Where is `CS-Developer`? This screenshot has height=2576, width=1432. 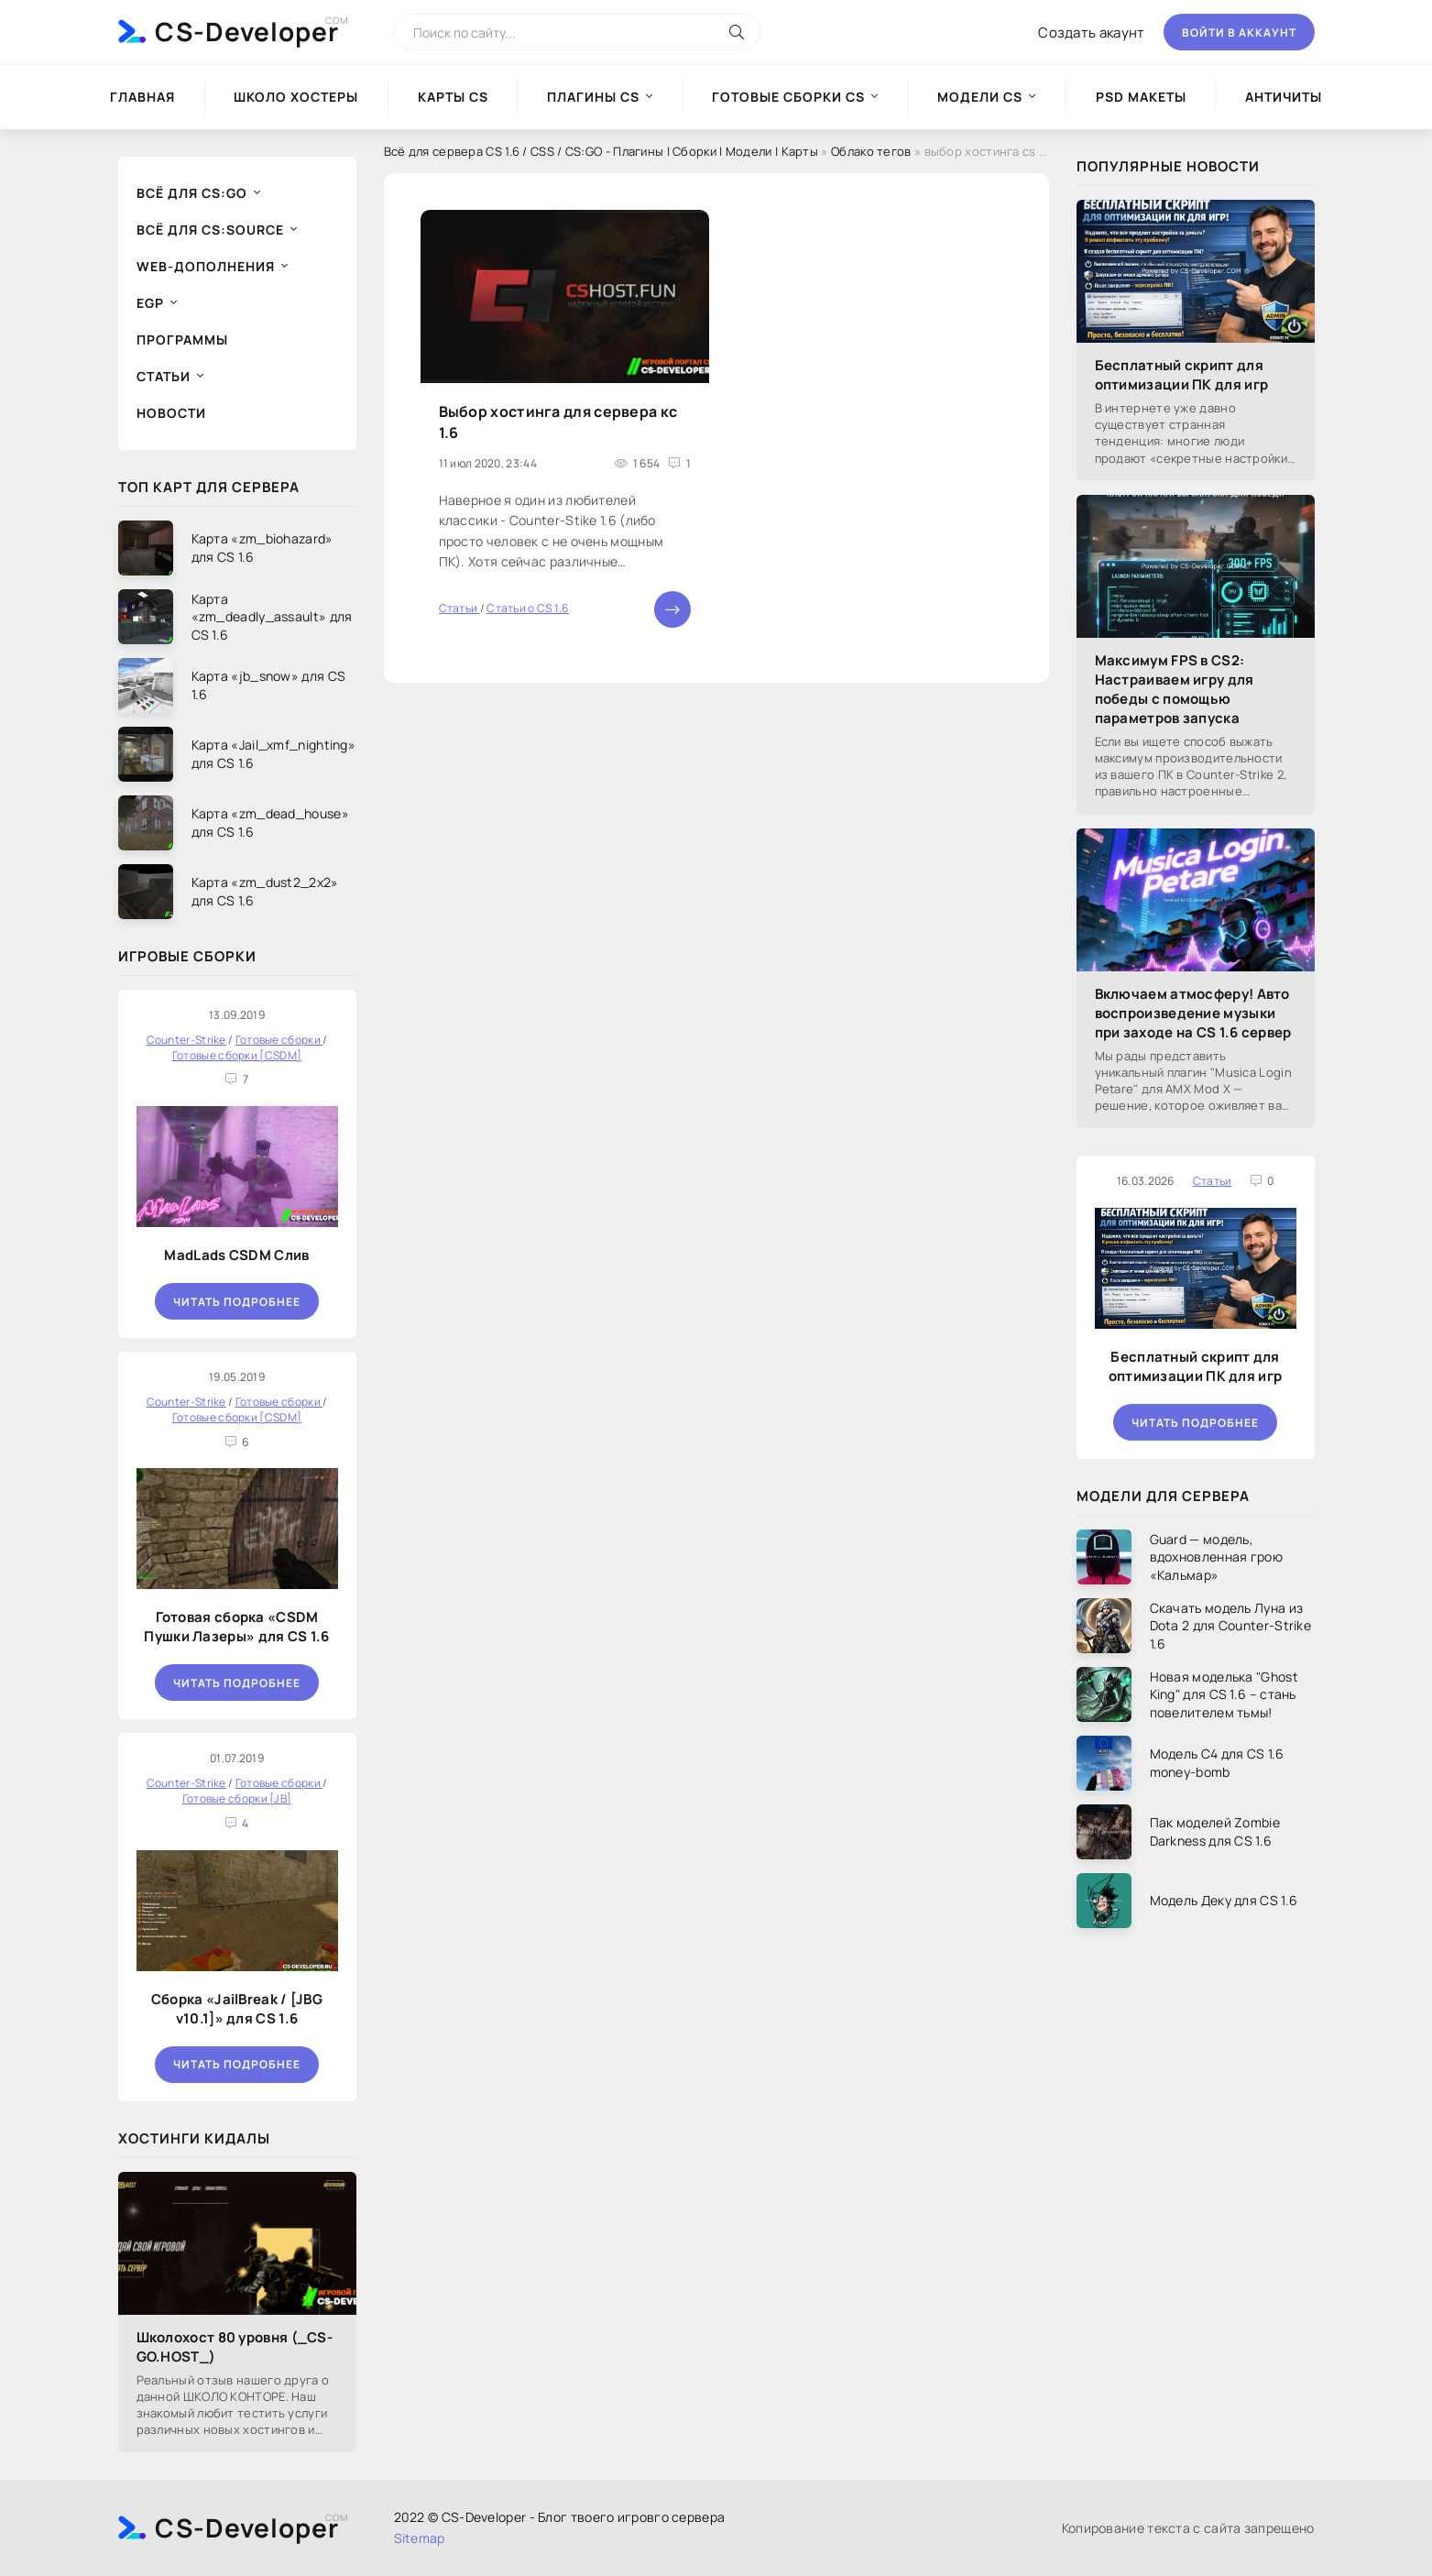 CS-Developer is located at coordinates (247, 31).